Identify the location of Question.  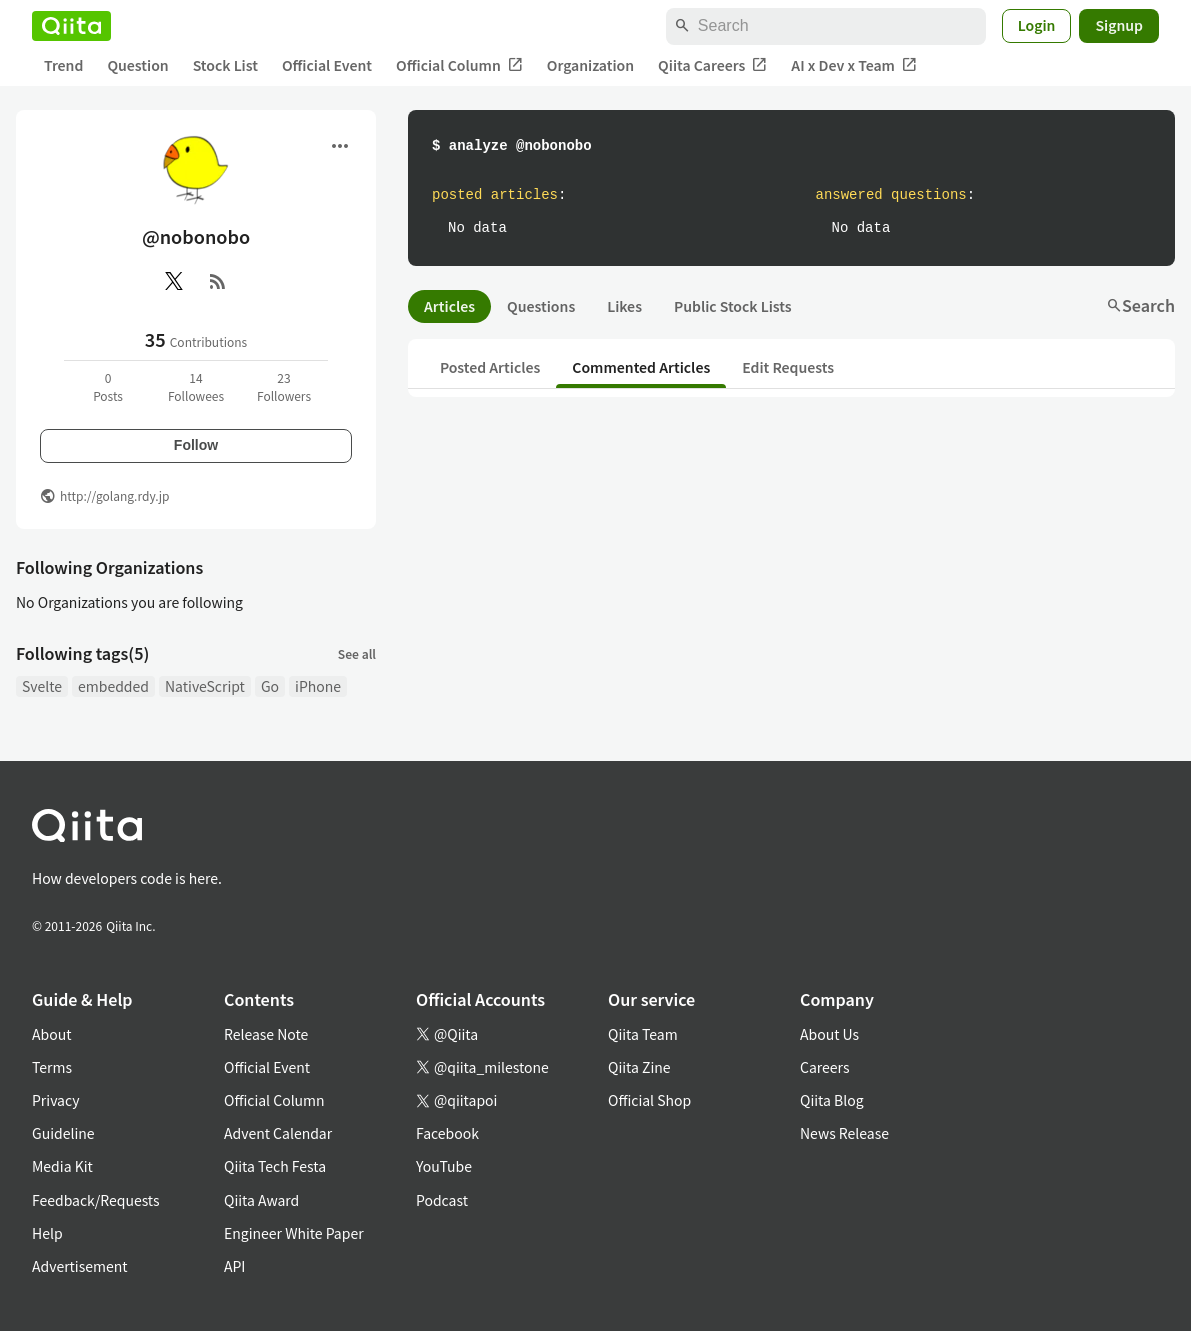
(137, 65).